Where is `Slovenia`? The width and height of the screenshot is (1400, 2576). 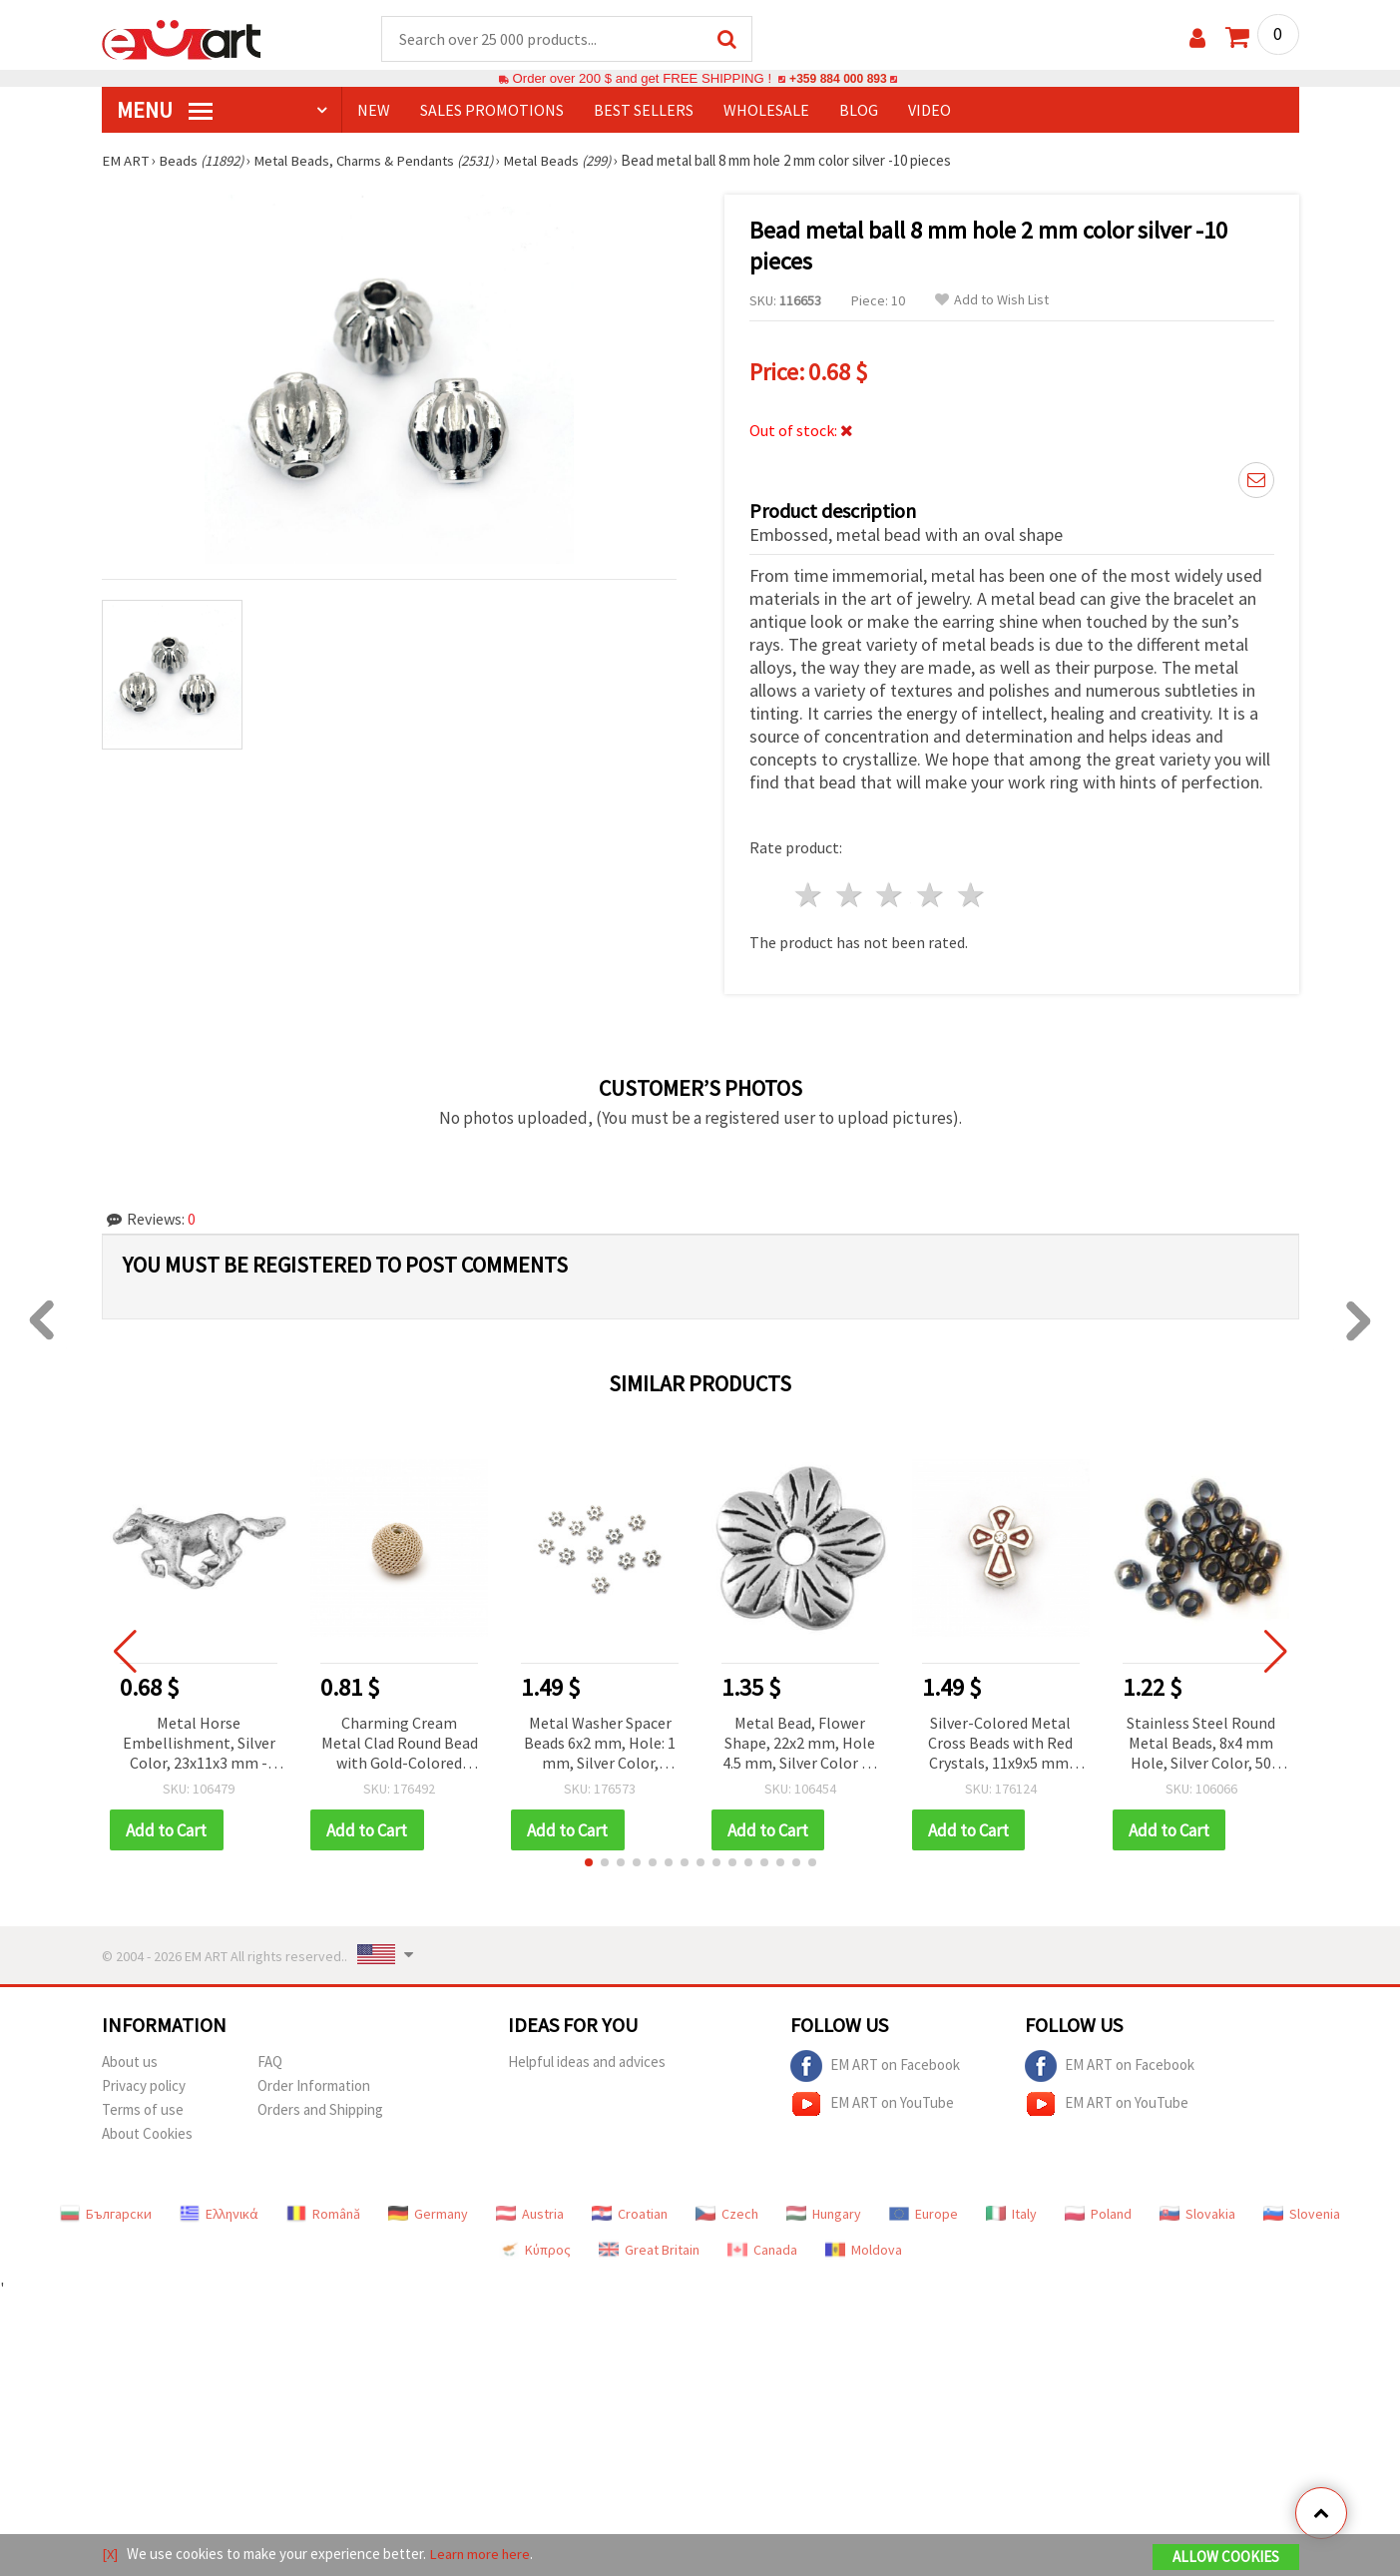
Slovenia is located at coordinates (1301, 2212).